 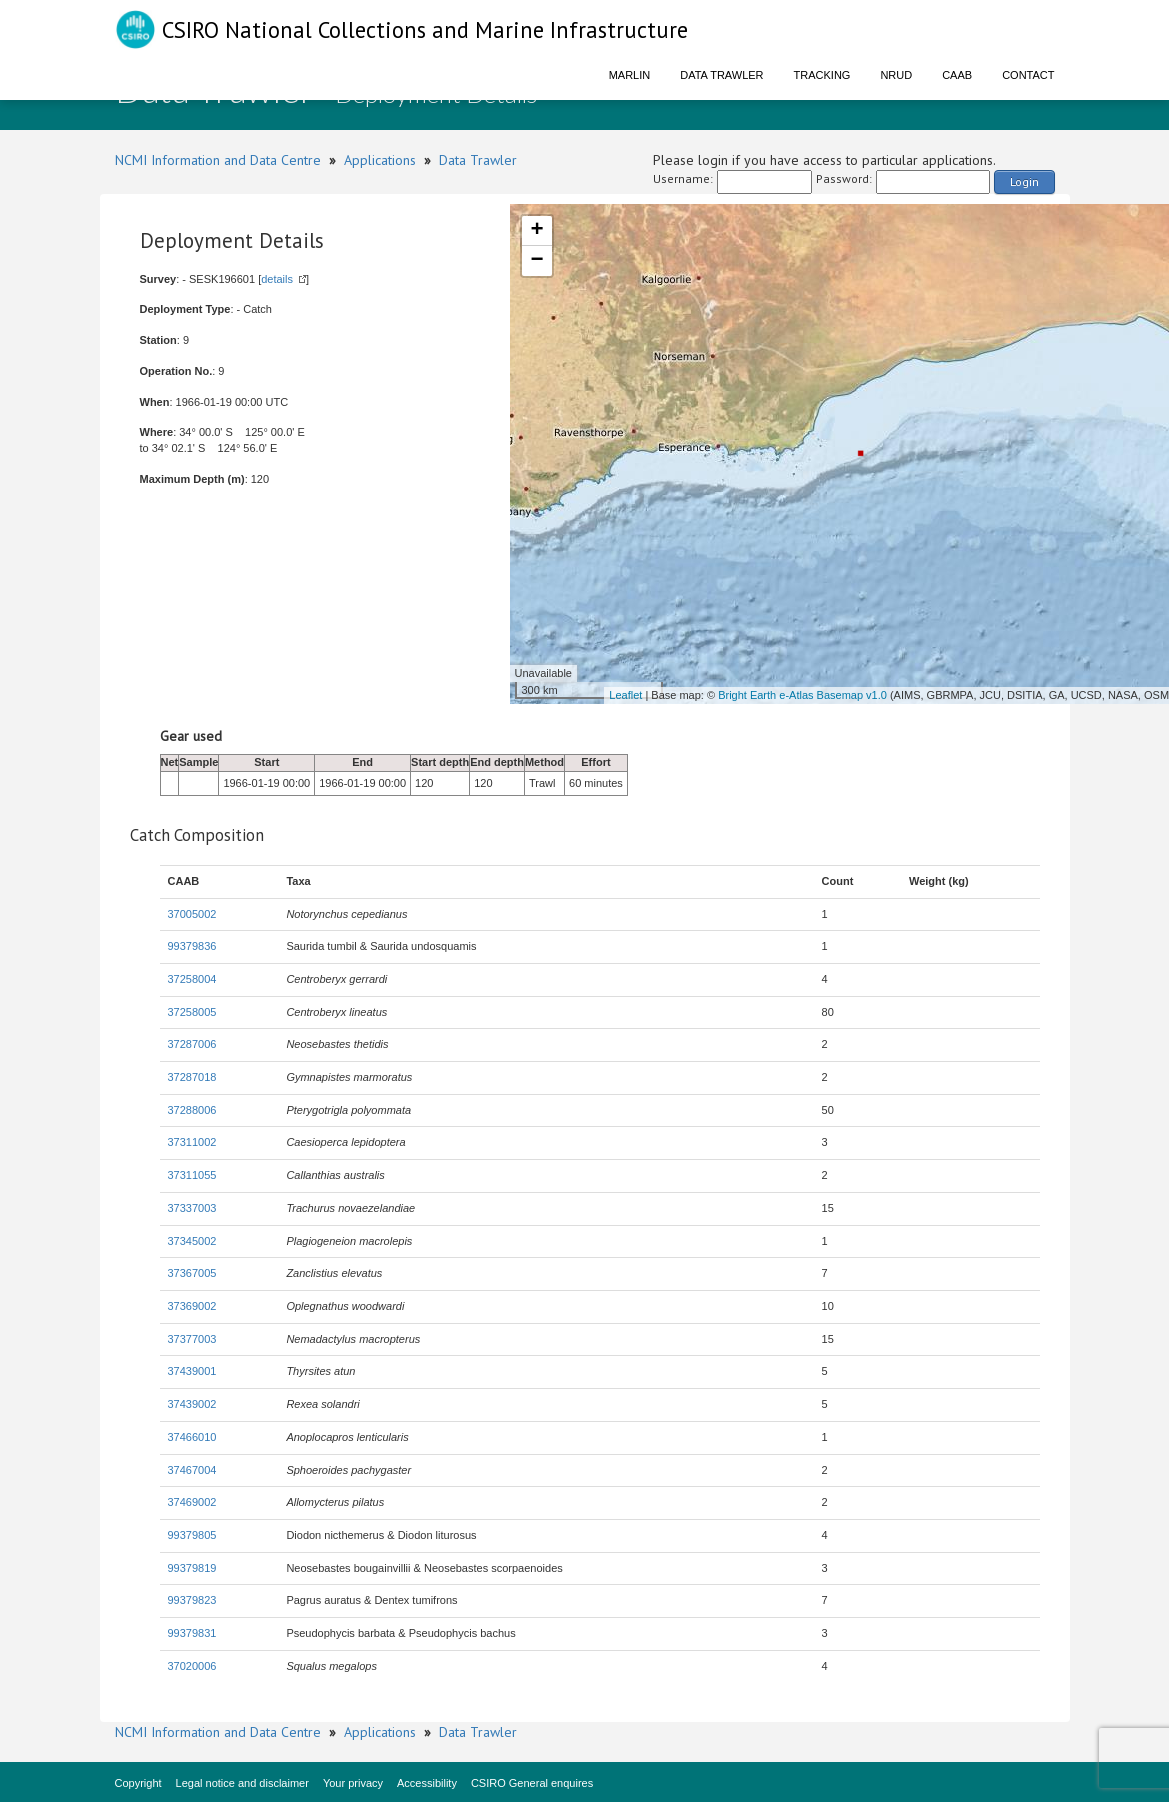 What do you see at coordinates (192, 1502) in the screenshot?
I see `37469002` at bounding box center [192, 1502].